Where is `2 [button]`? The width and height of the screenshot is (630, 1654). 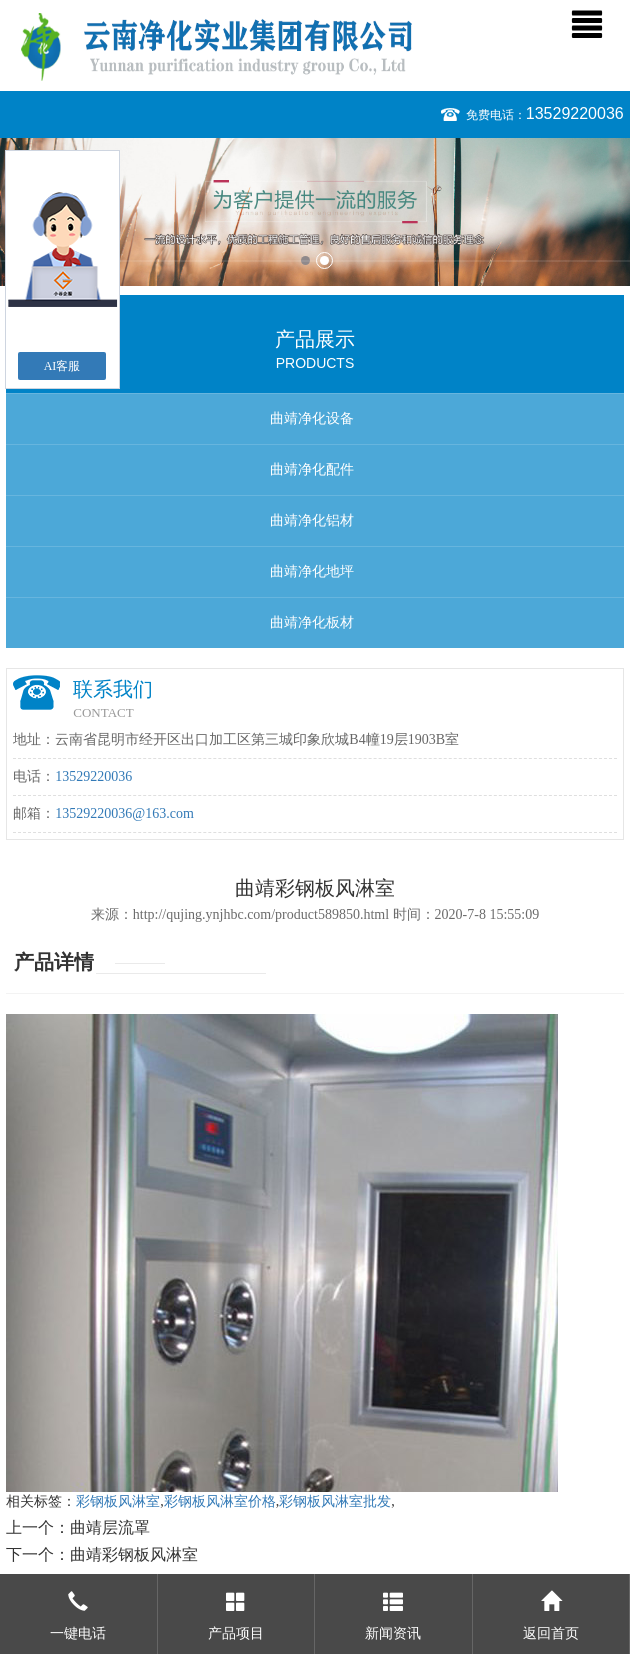
2 [button] is located at coordinates (324, 260).